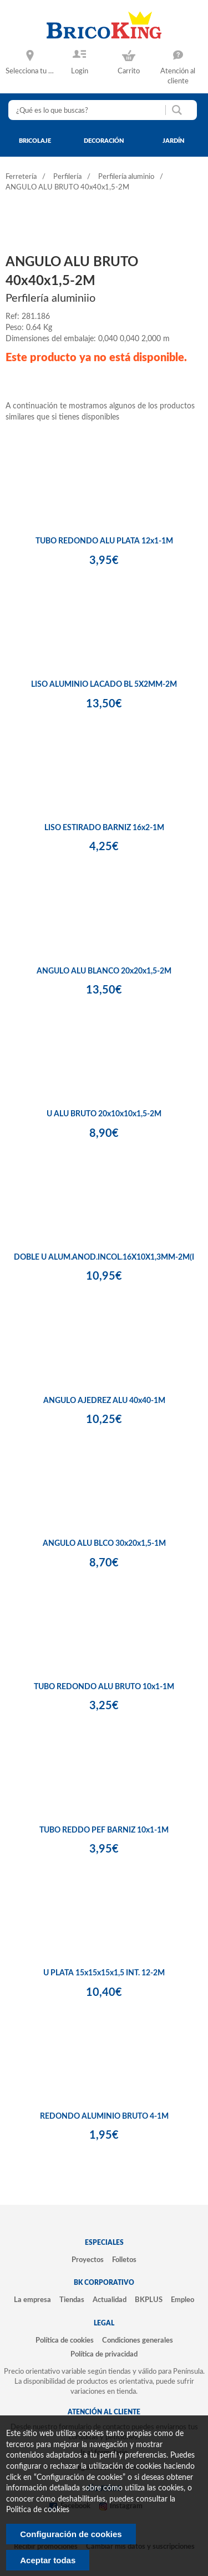  What do you see at coordinates (109, 2300) in the screenshot?
I see `Actualidad` at bounding box center [109, 2300].